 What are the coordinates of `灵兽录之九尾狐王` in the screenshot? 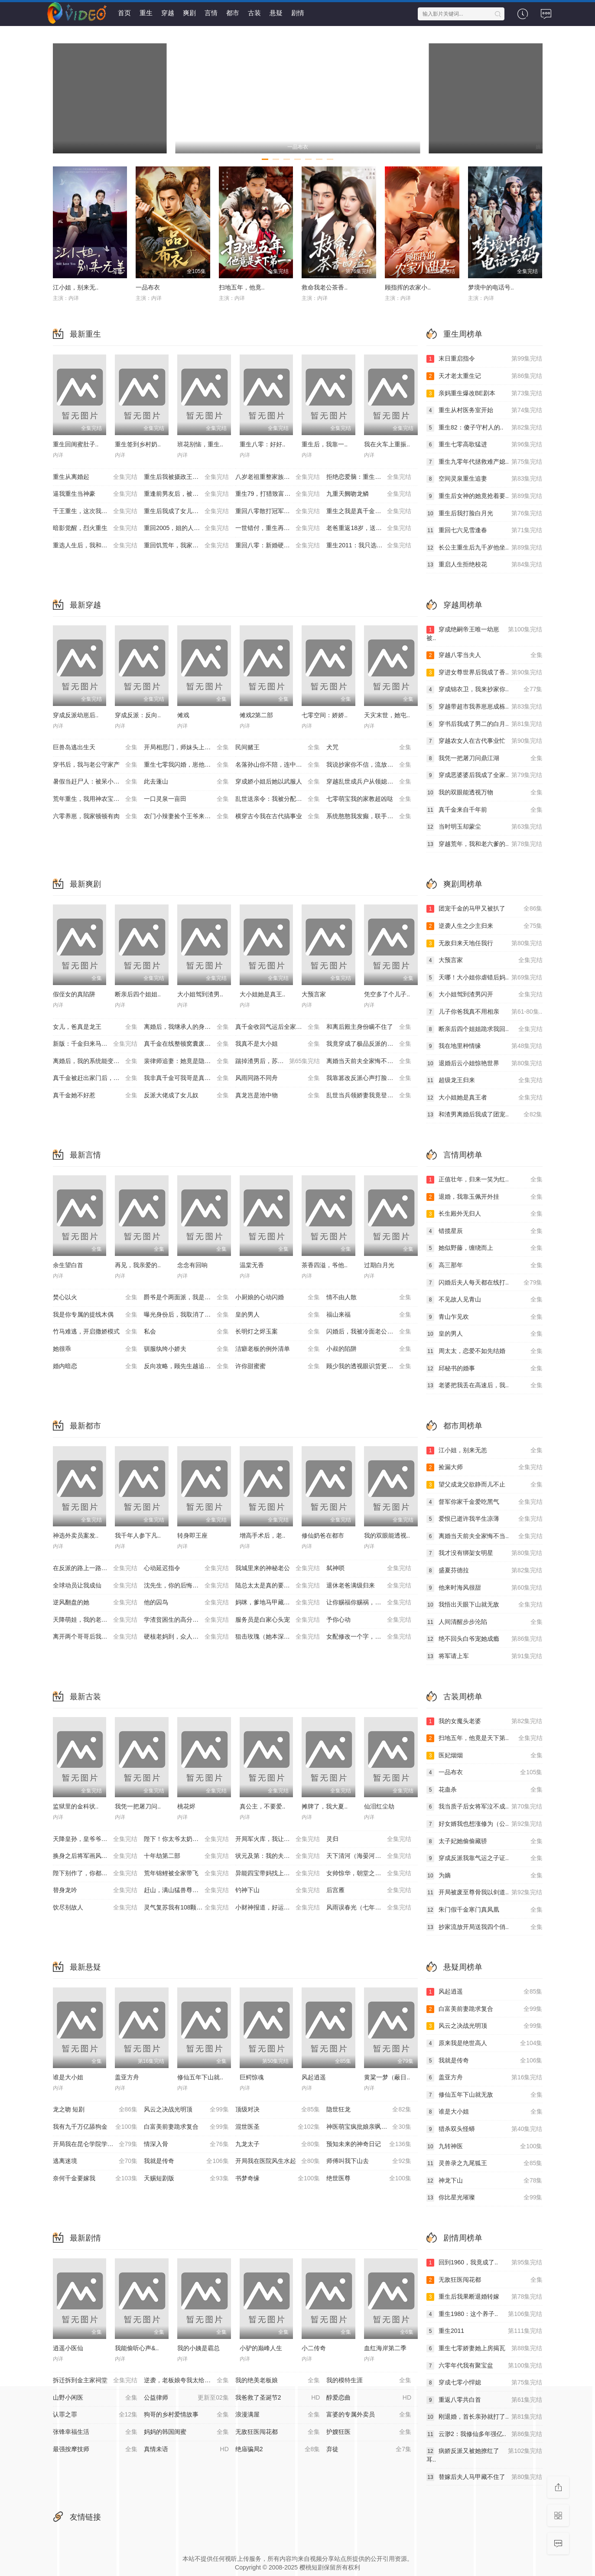 It's located at (484, 2163).